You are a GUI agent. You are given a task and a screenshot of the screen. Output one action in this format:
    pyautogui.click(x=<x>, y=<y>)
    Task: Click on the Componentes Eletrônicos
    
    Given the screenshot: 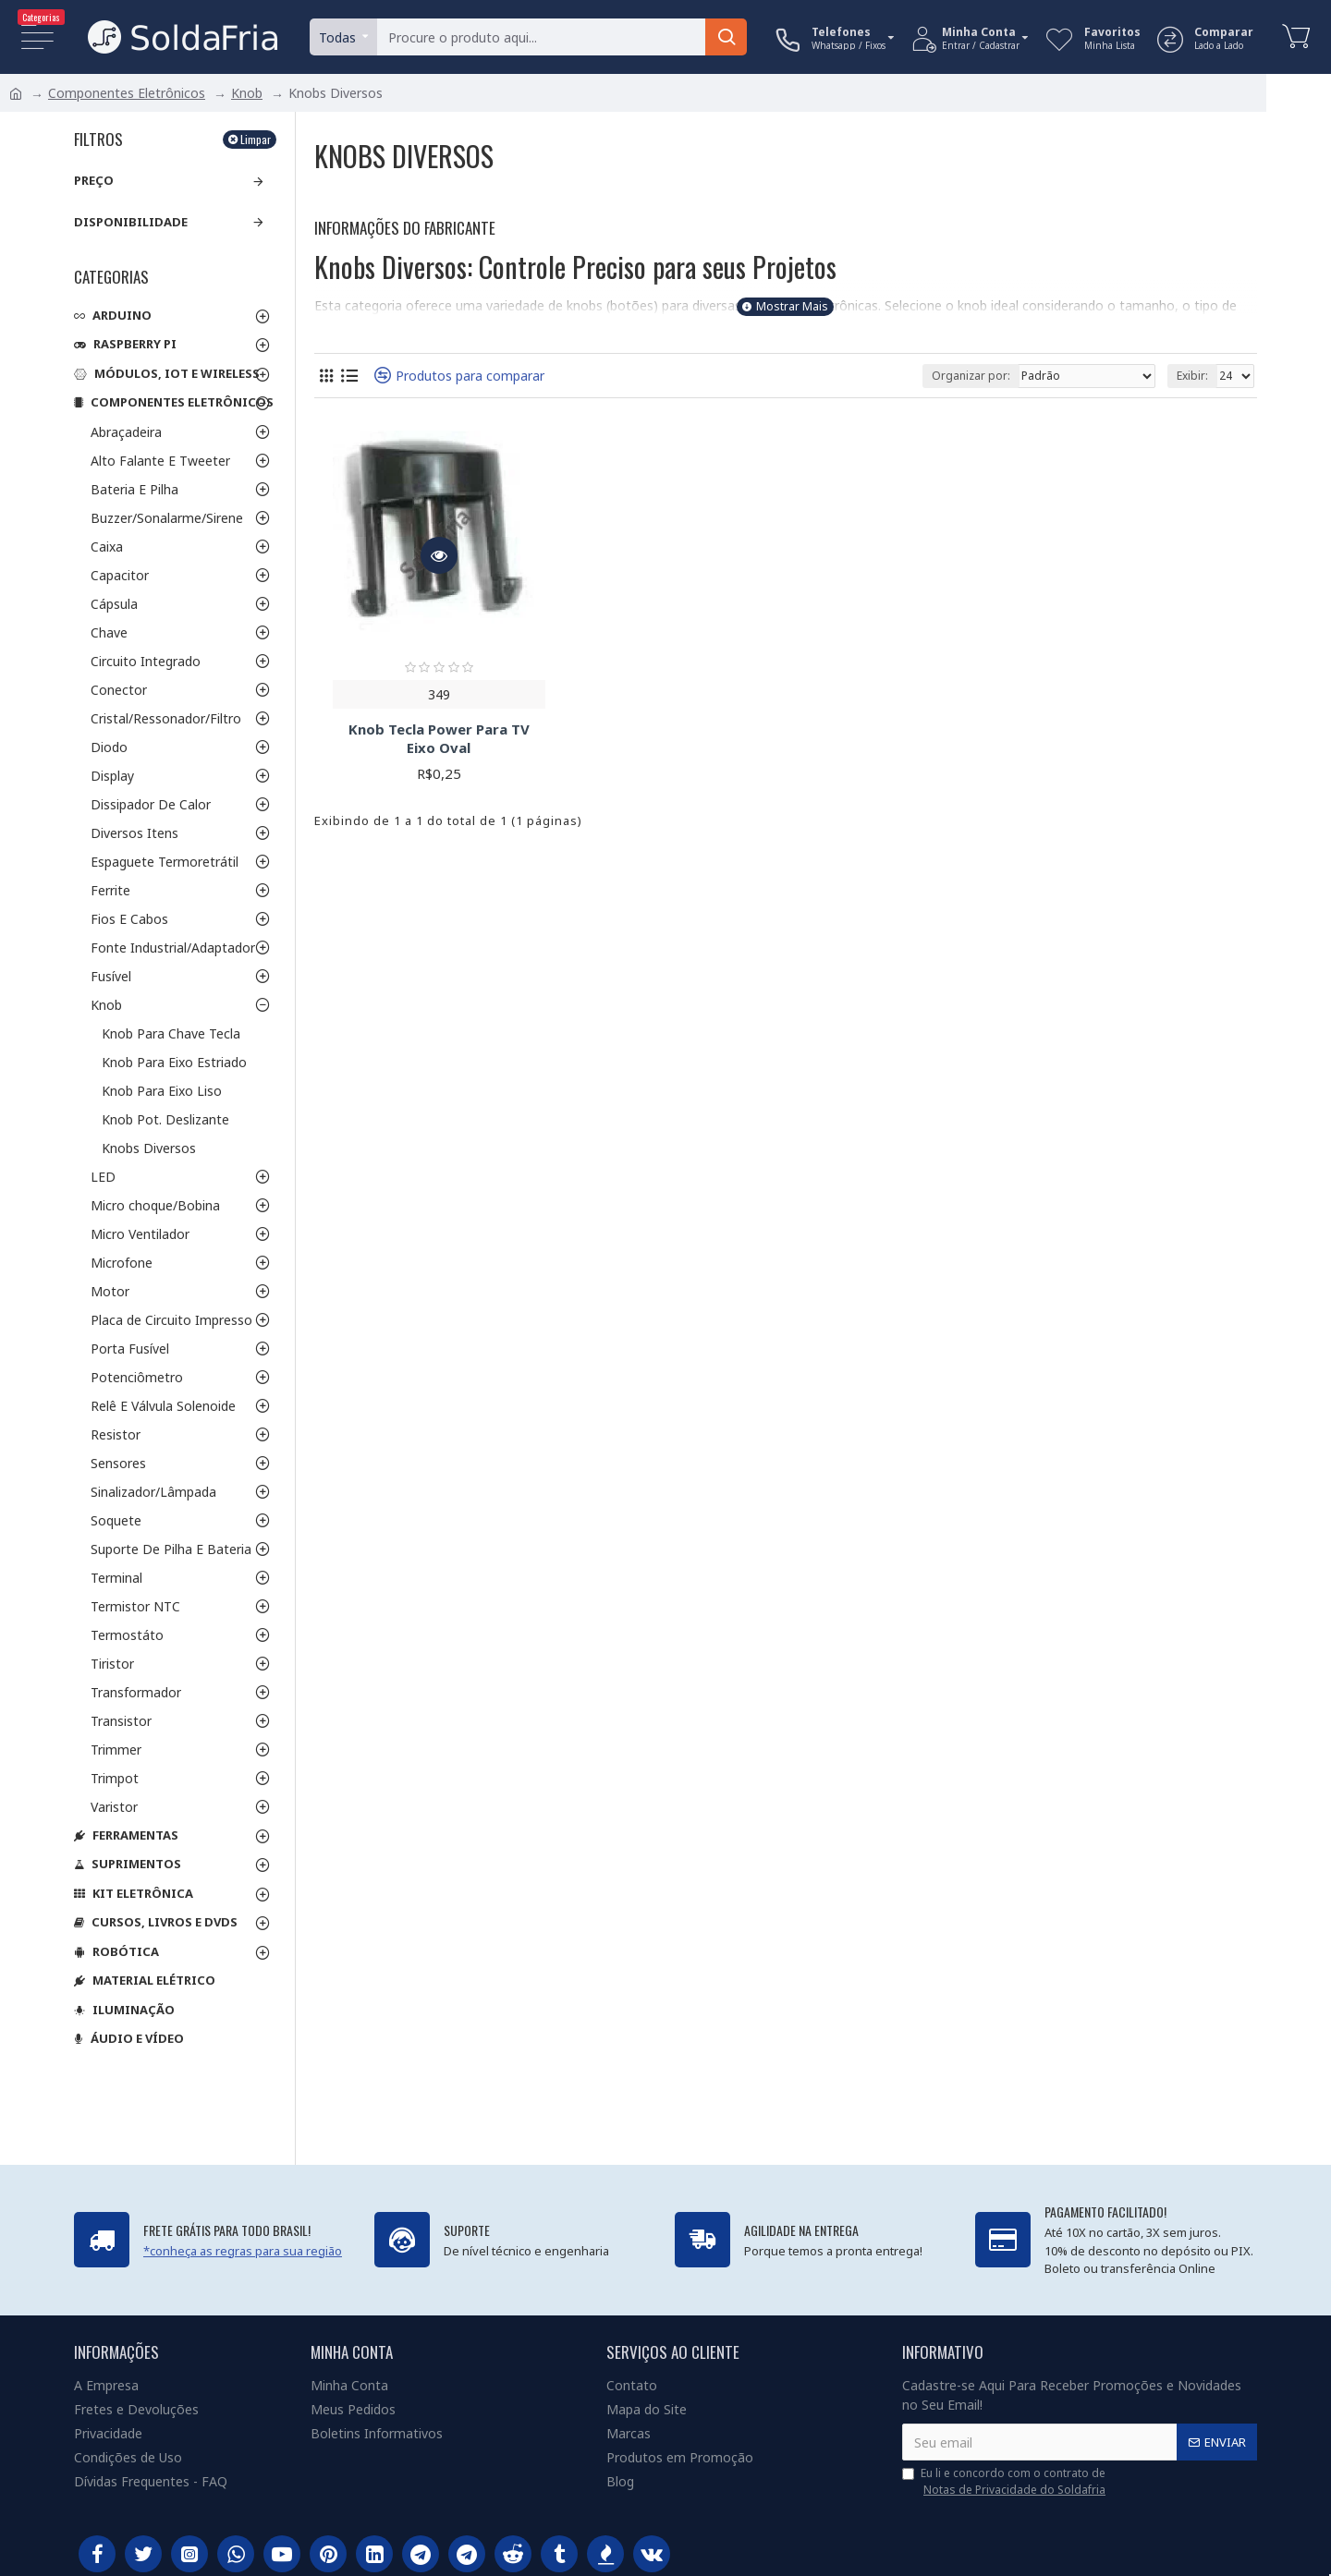 What is the action you would take?
    pyautogui.click(x=126, y=93)
    